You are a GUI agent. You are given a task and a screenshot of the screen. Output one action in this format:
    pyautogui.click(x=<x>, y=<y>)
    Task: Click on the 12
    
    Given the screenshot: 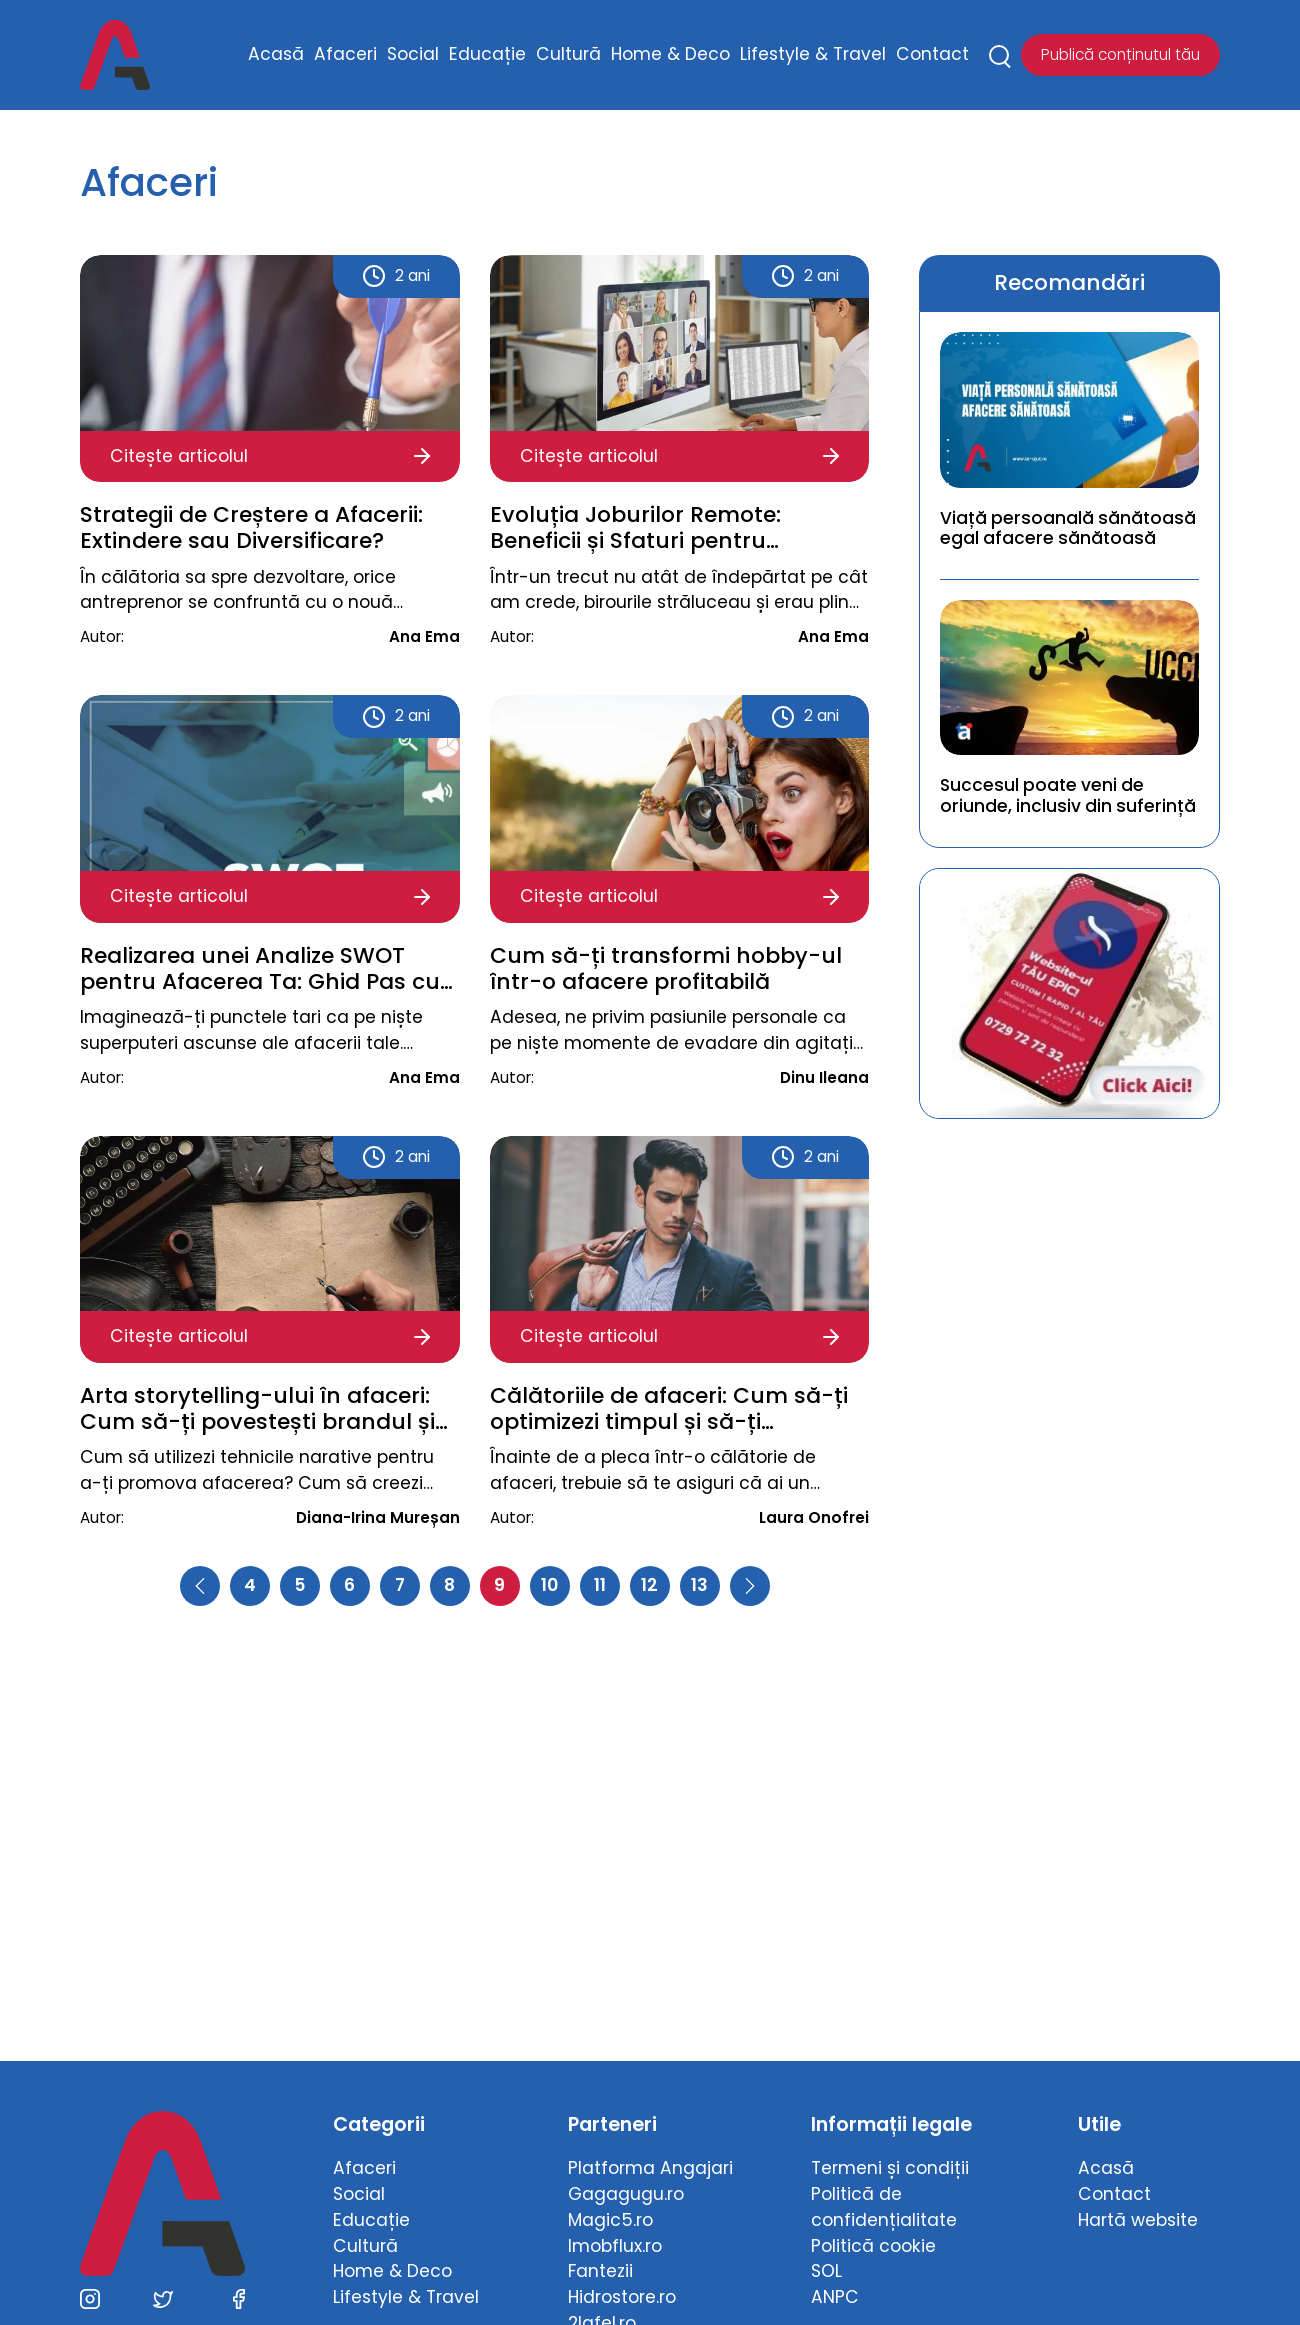 What is the action you would take?
    pyautogui.click(x=649, y=1585)
    